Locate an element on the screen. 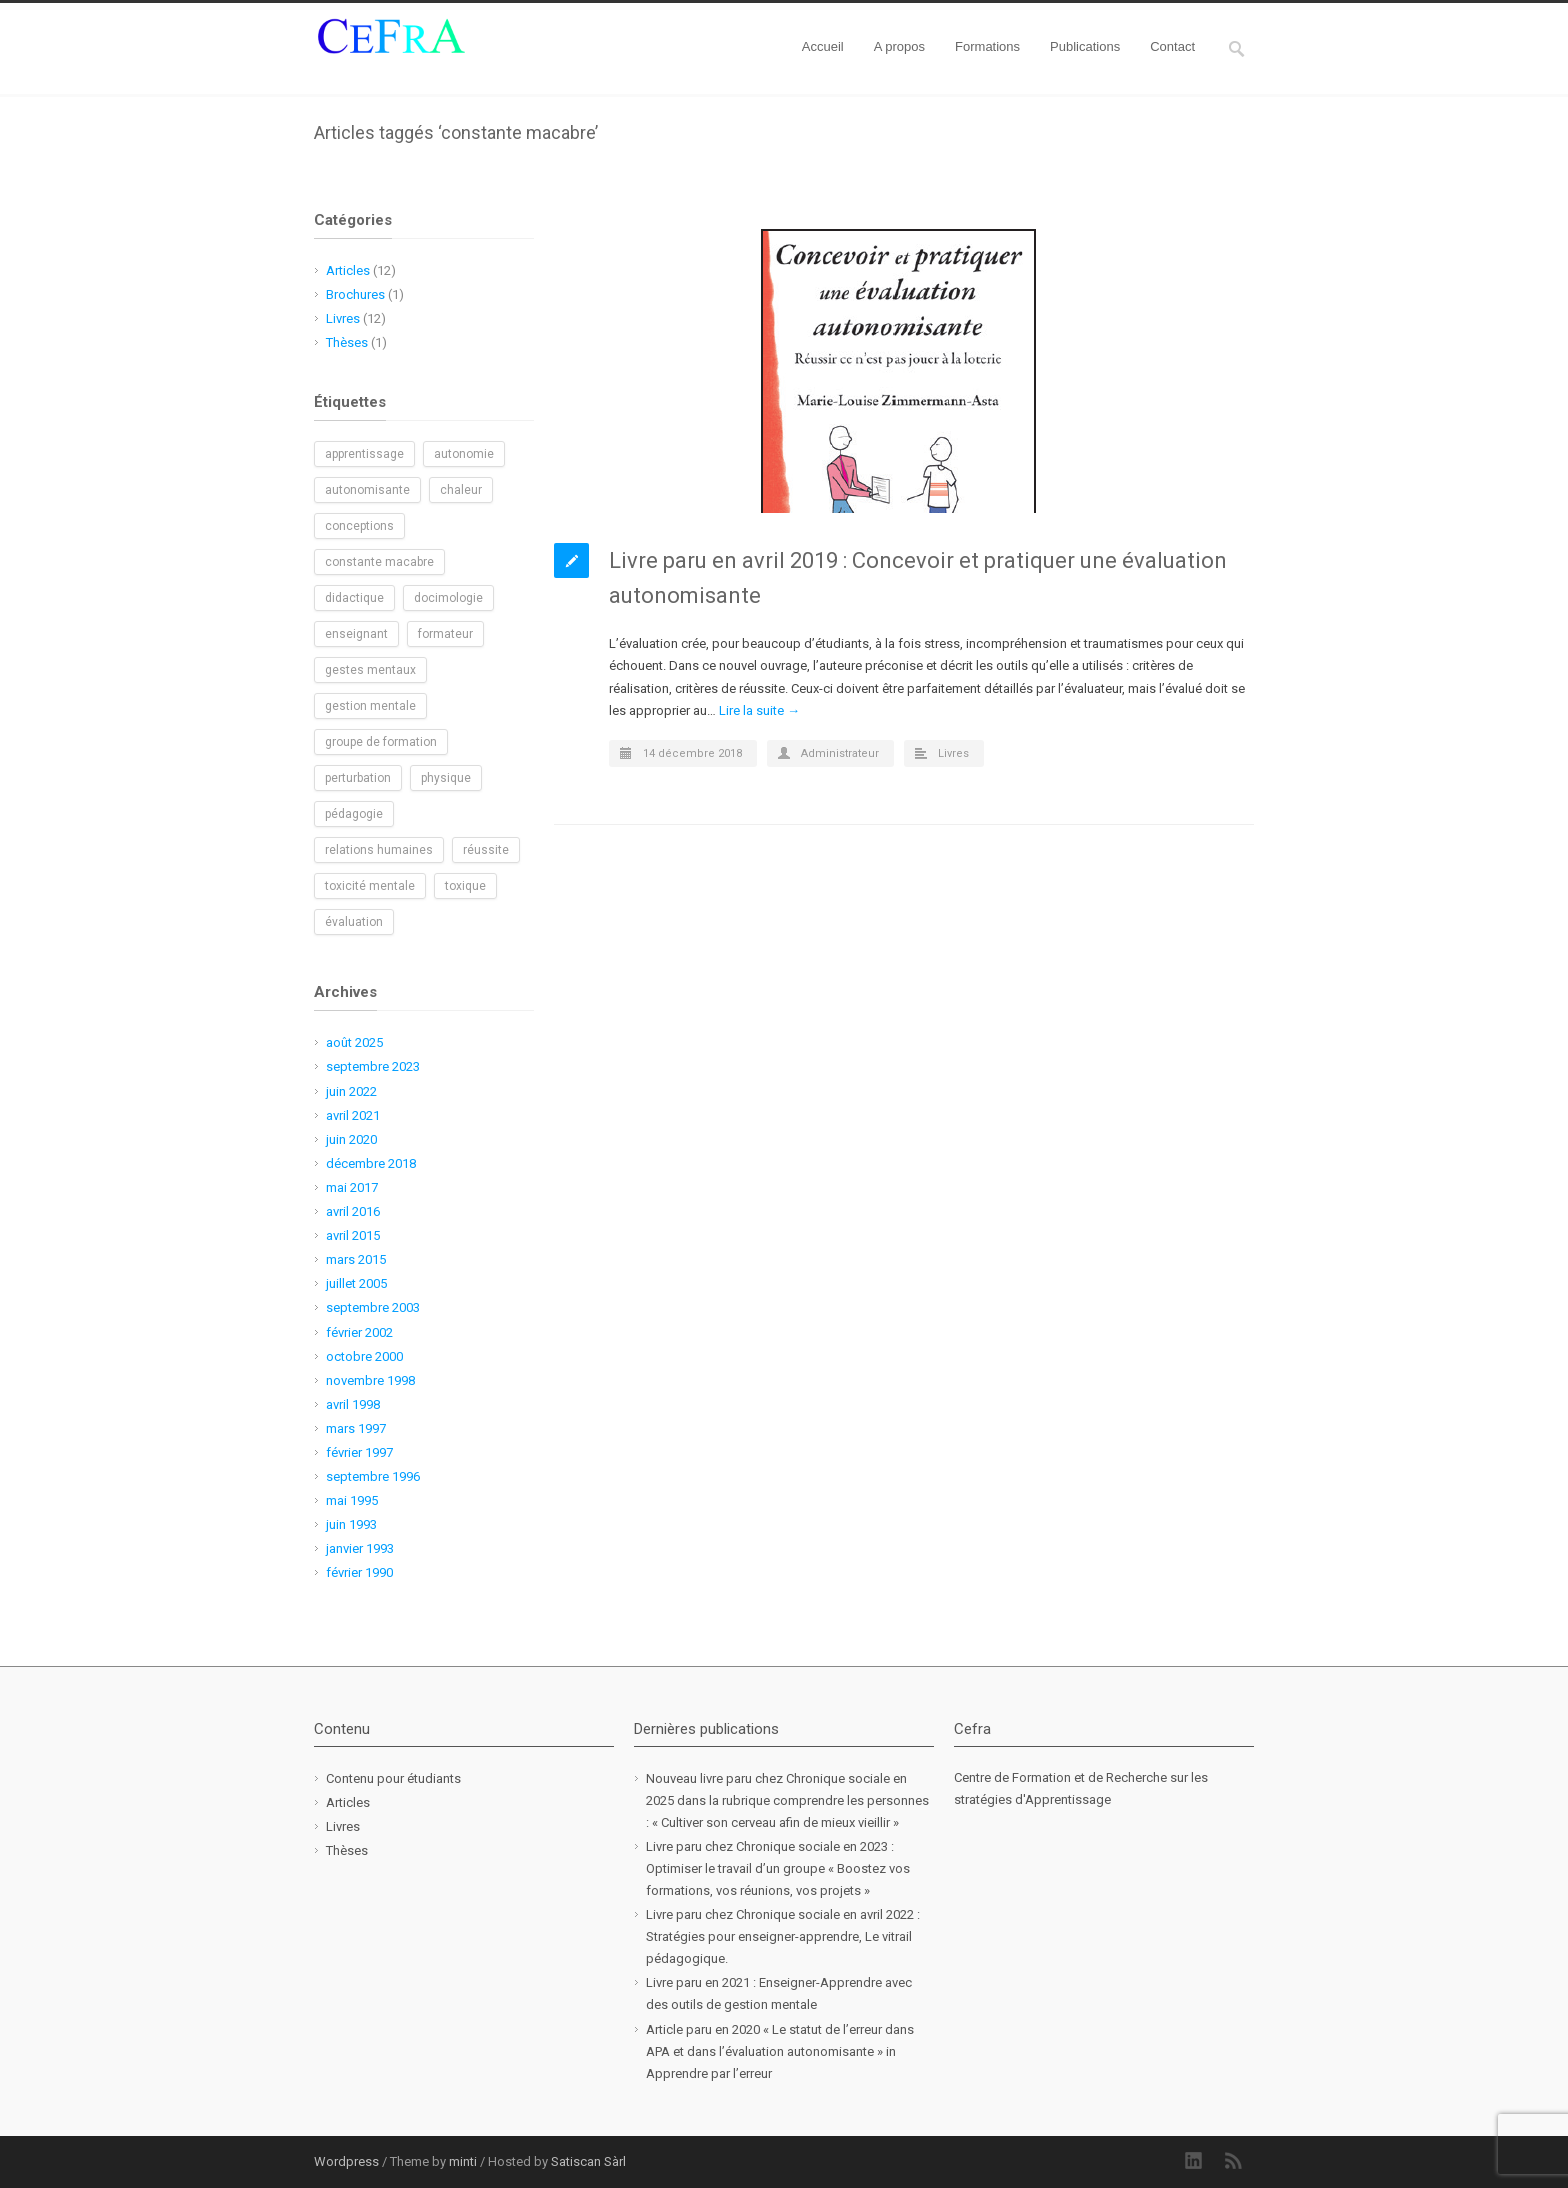 The image size is (1568, 2188). Administrateur is located at coordinates (840, 753).